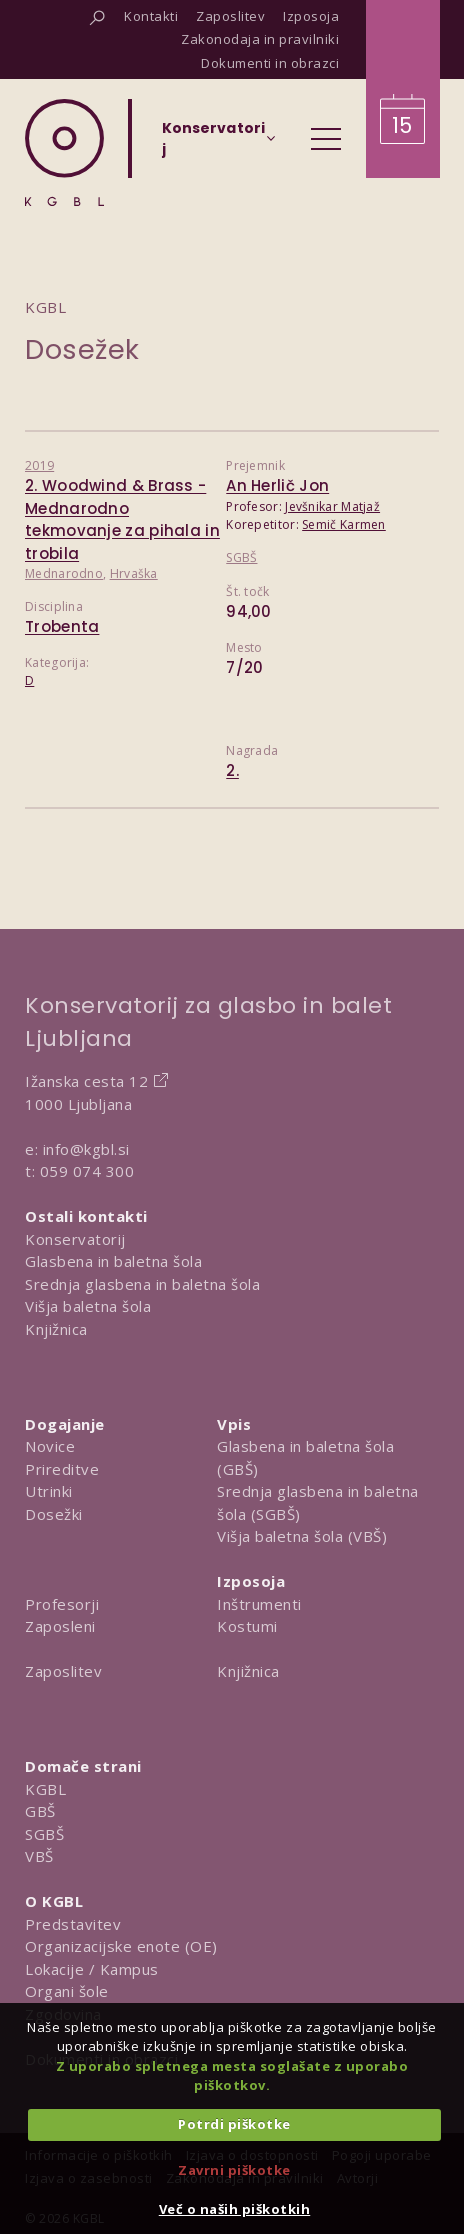 Image resolution: width=464 pixels, height=2234 pixels. I want to click on 2., so click(232, 770).